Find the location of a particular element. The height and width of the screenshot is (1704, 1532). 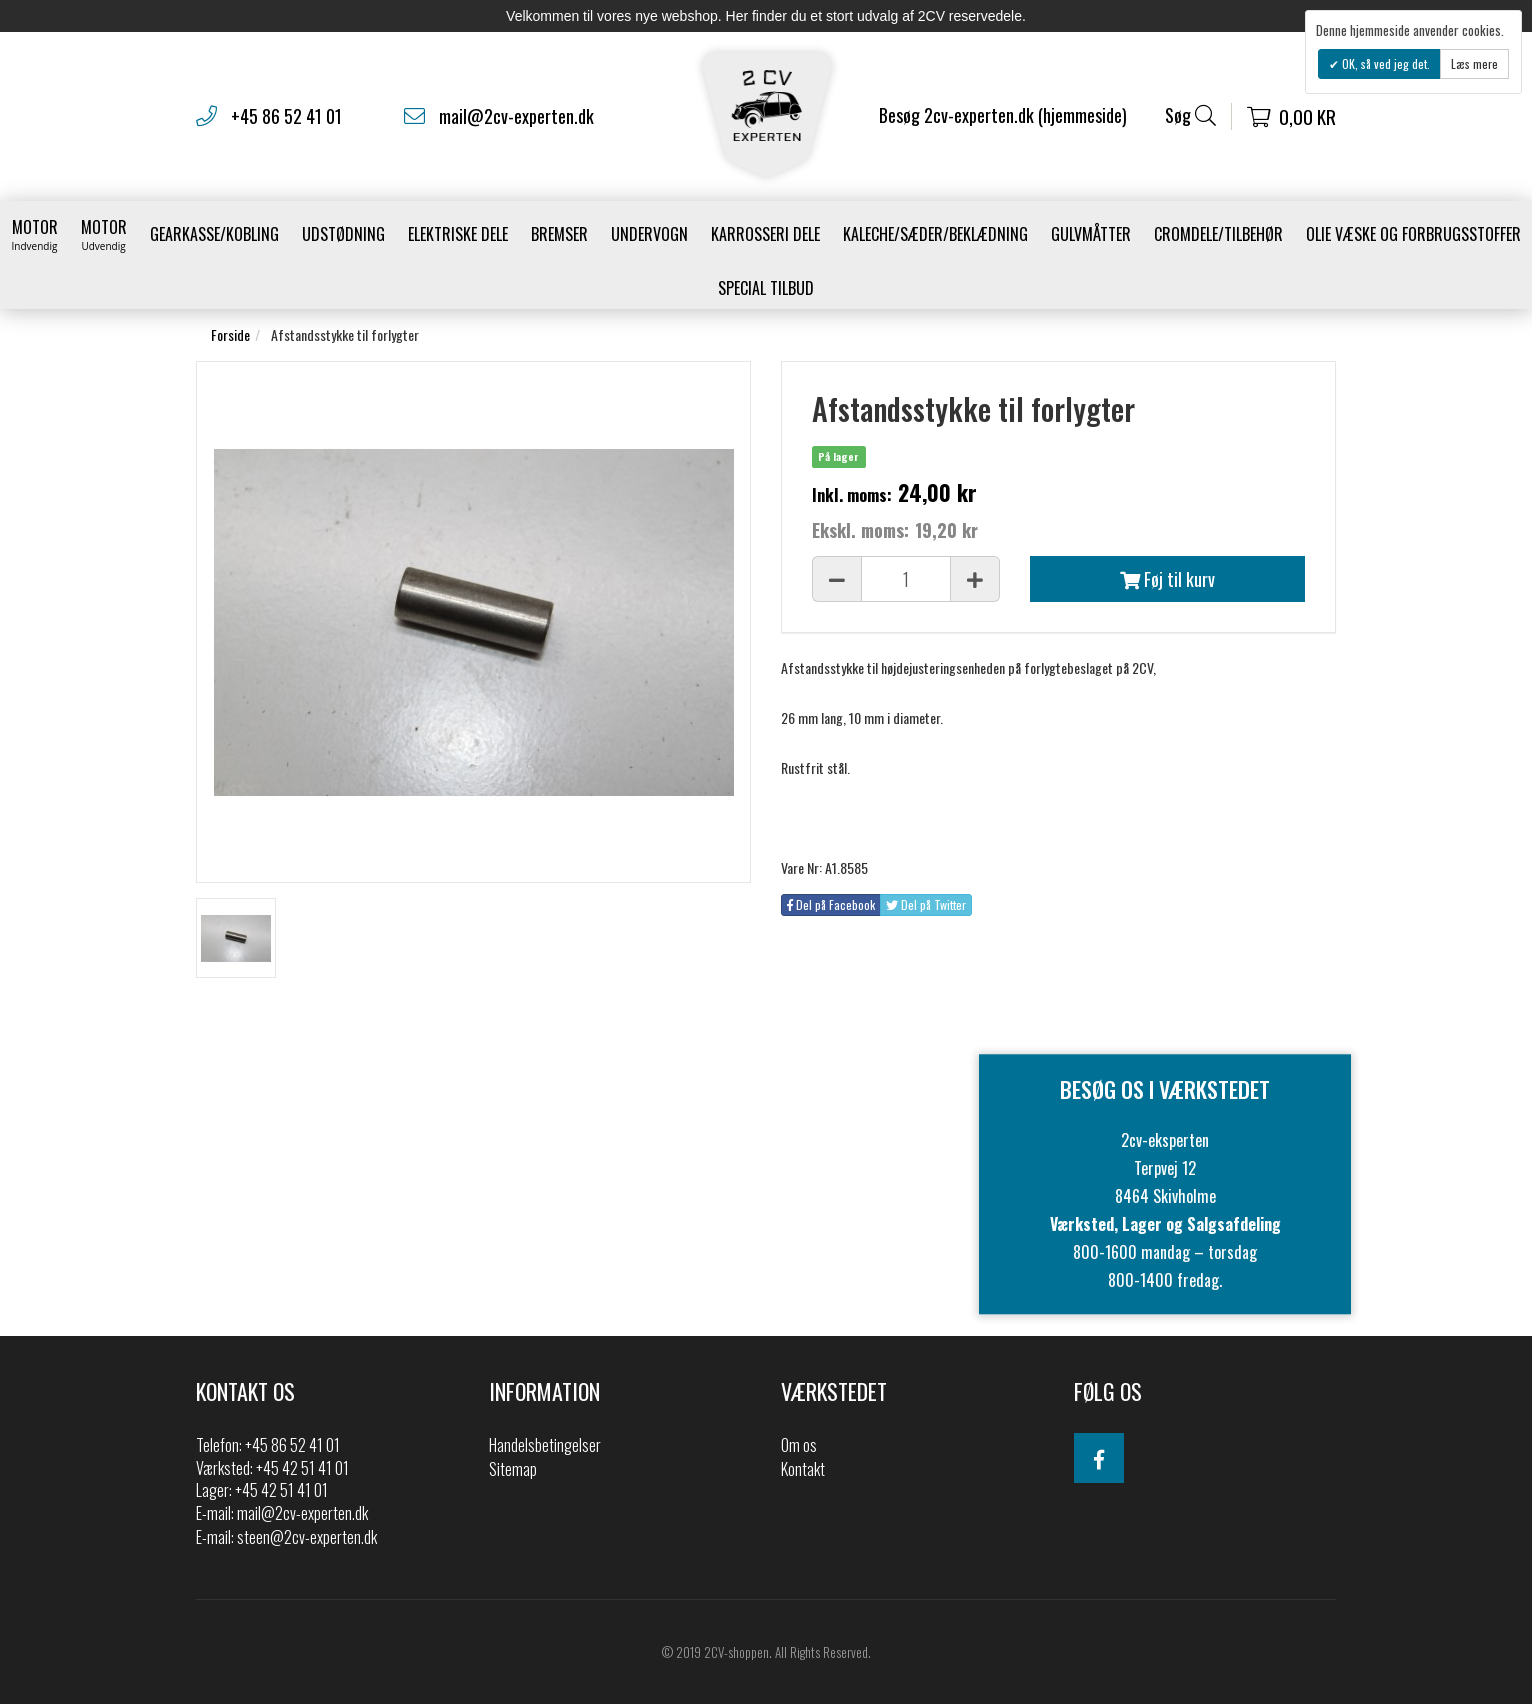

Om os is located at coordinates (799, 1445).